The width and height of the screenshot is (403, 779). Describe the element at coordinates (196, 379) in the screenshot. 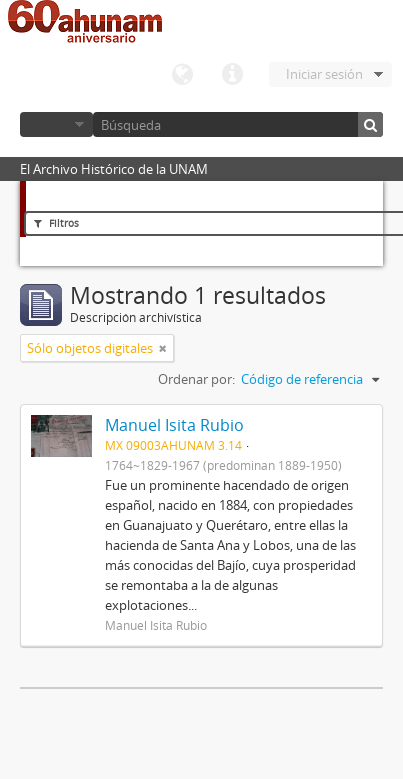

I see `Ordenar por:` at that location.